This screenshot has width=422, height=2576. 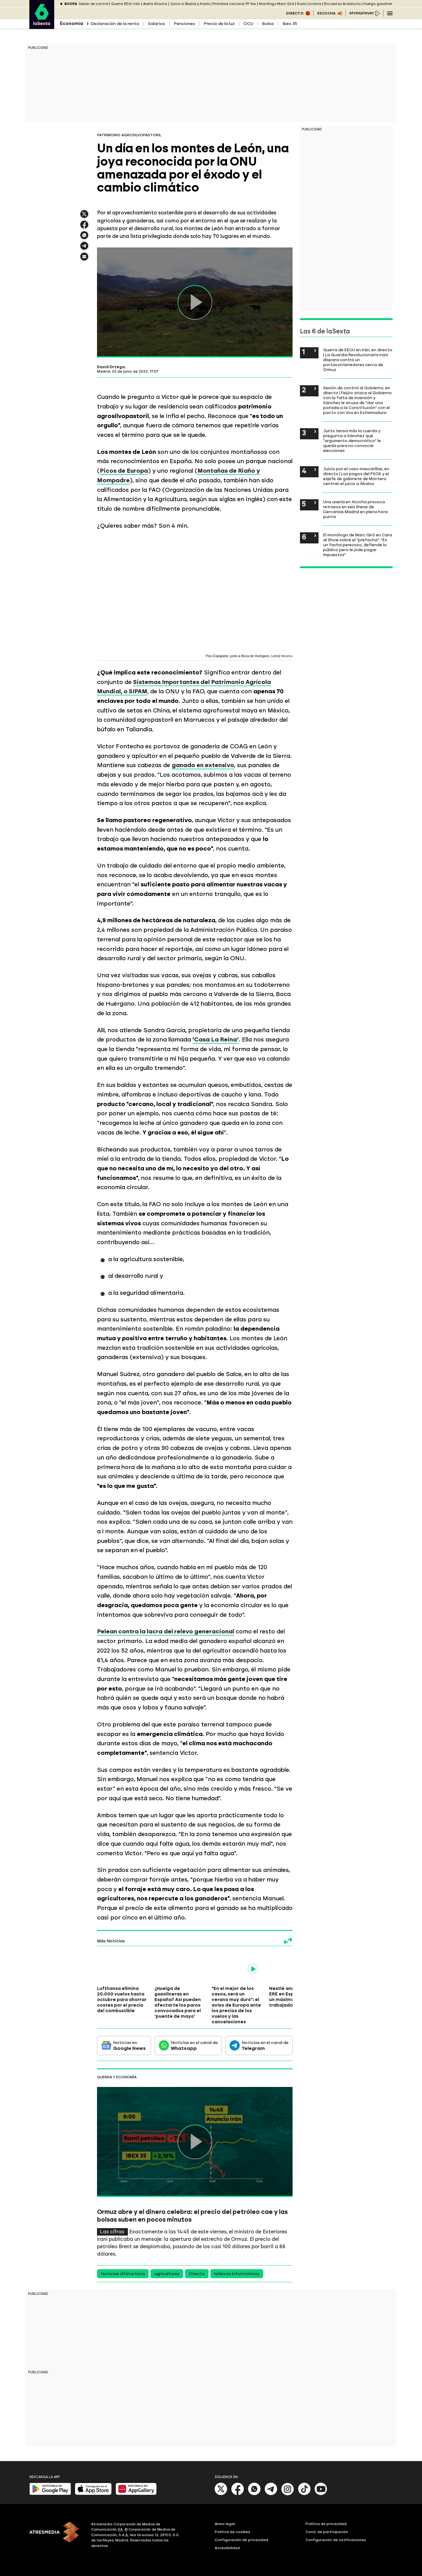 I want to click on [Facebook], so click(x=237, y=2494).